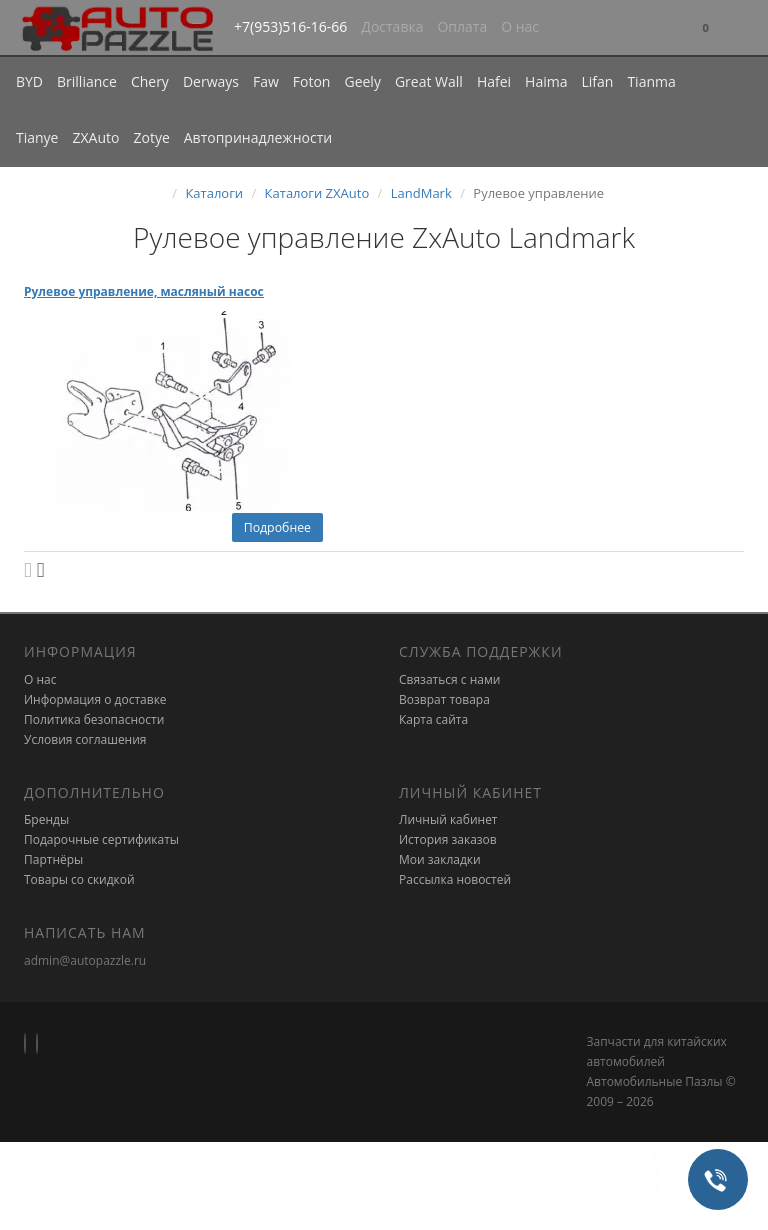  Describe the element at coordinates (546, 81) in the screenshot. I see `Haima` at that location.